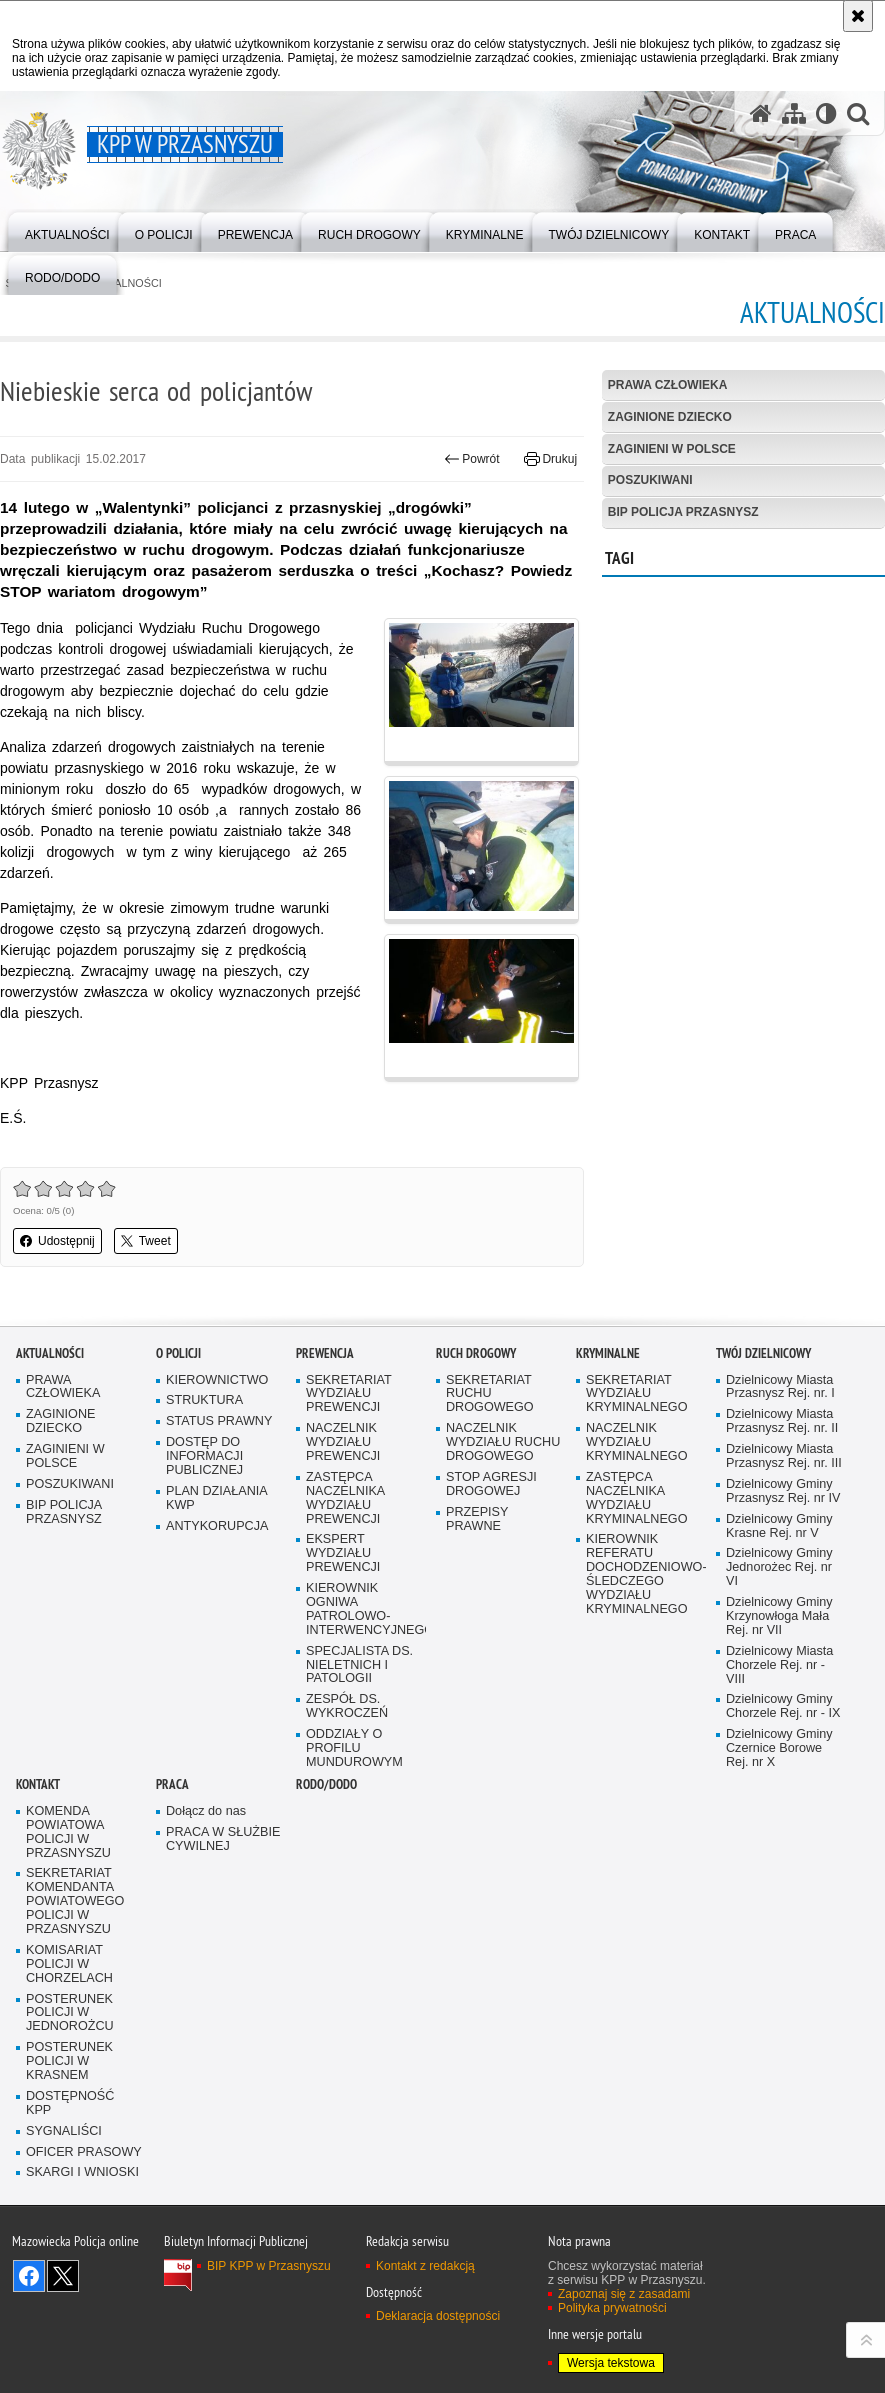 This screenshot has height=2393, width=885. I want to click on DOSTĘP DO INFORMACJI PUBLICZNEJ, so click(204, 1456).